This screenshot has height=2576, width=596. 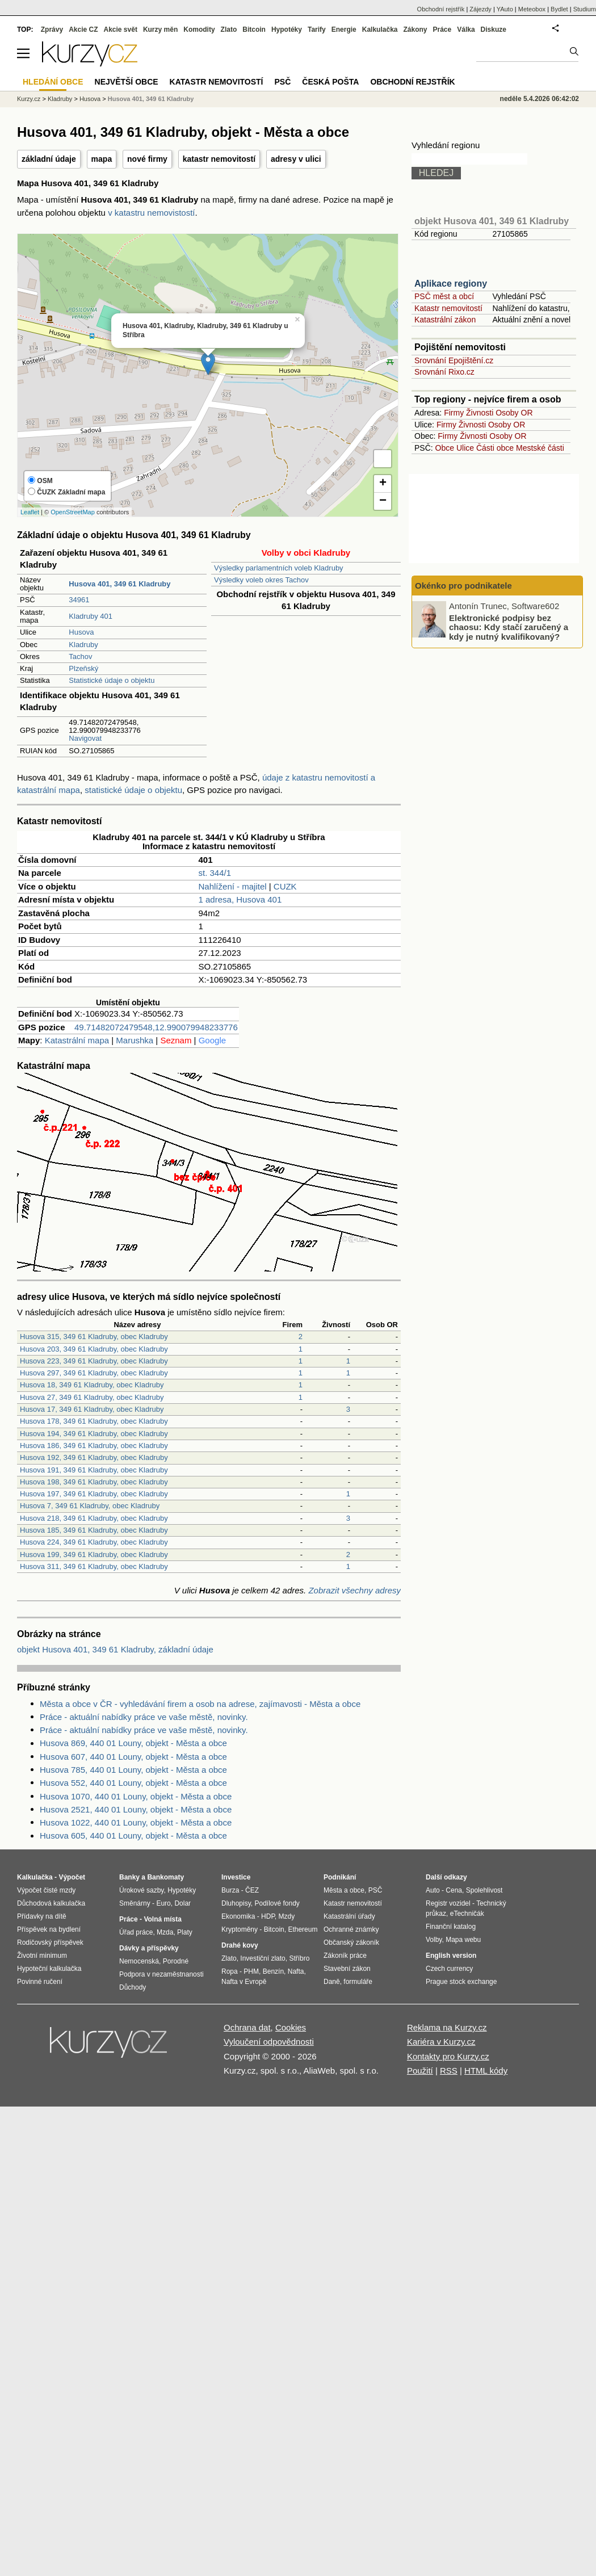 I want to click on 1 adresa, Husova 401, so click(x=240, y=899).